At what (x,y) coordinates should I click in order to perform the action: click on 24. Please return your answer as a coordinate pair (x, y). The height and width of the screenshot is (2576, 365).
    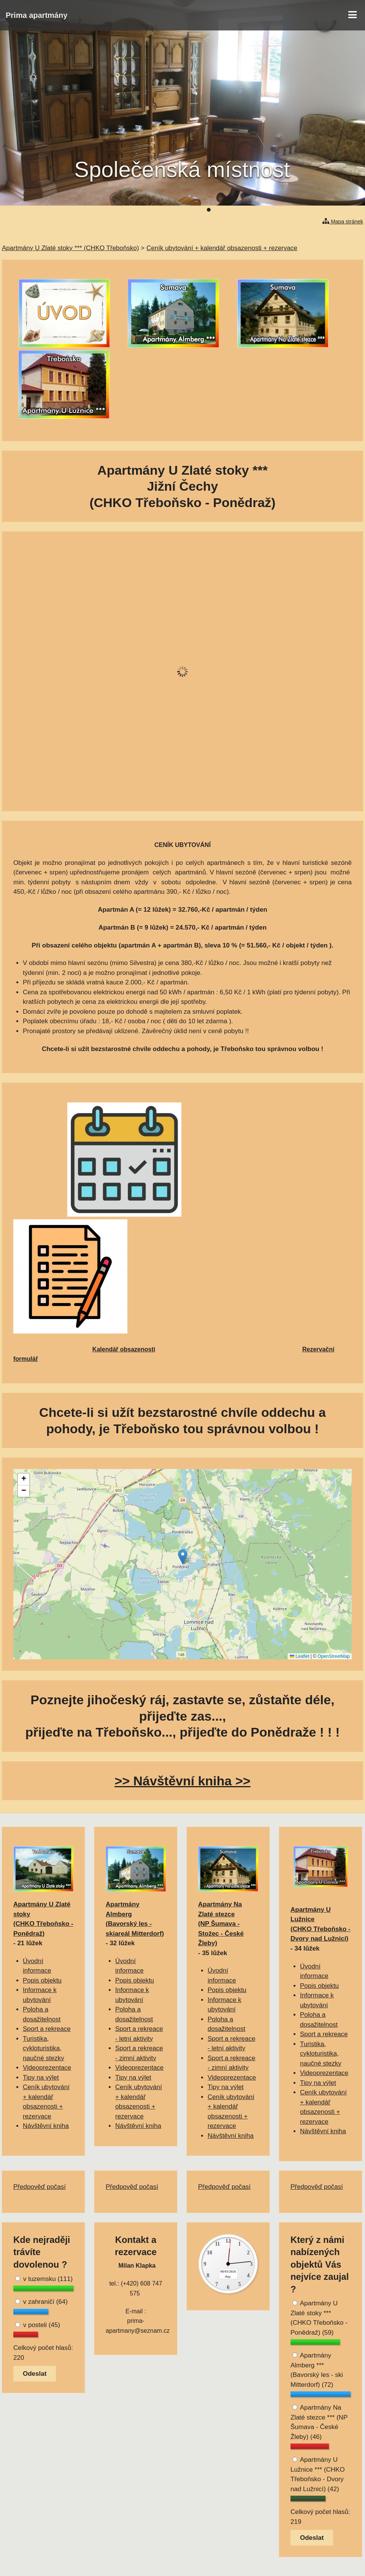
    Looking at the image, I should click on (359, 210).